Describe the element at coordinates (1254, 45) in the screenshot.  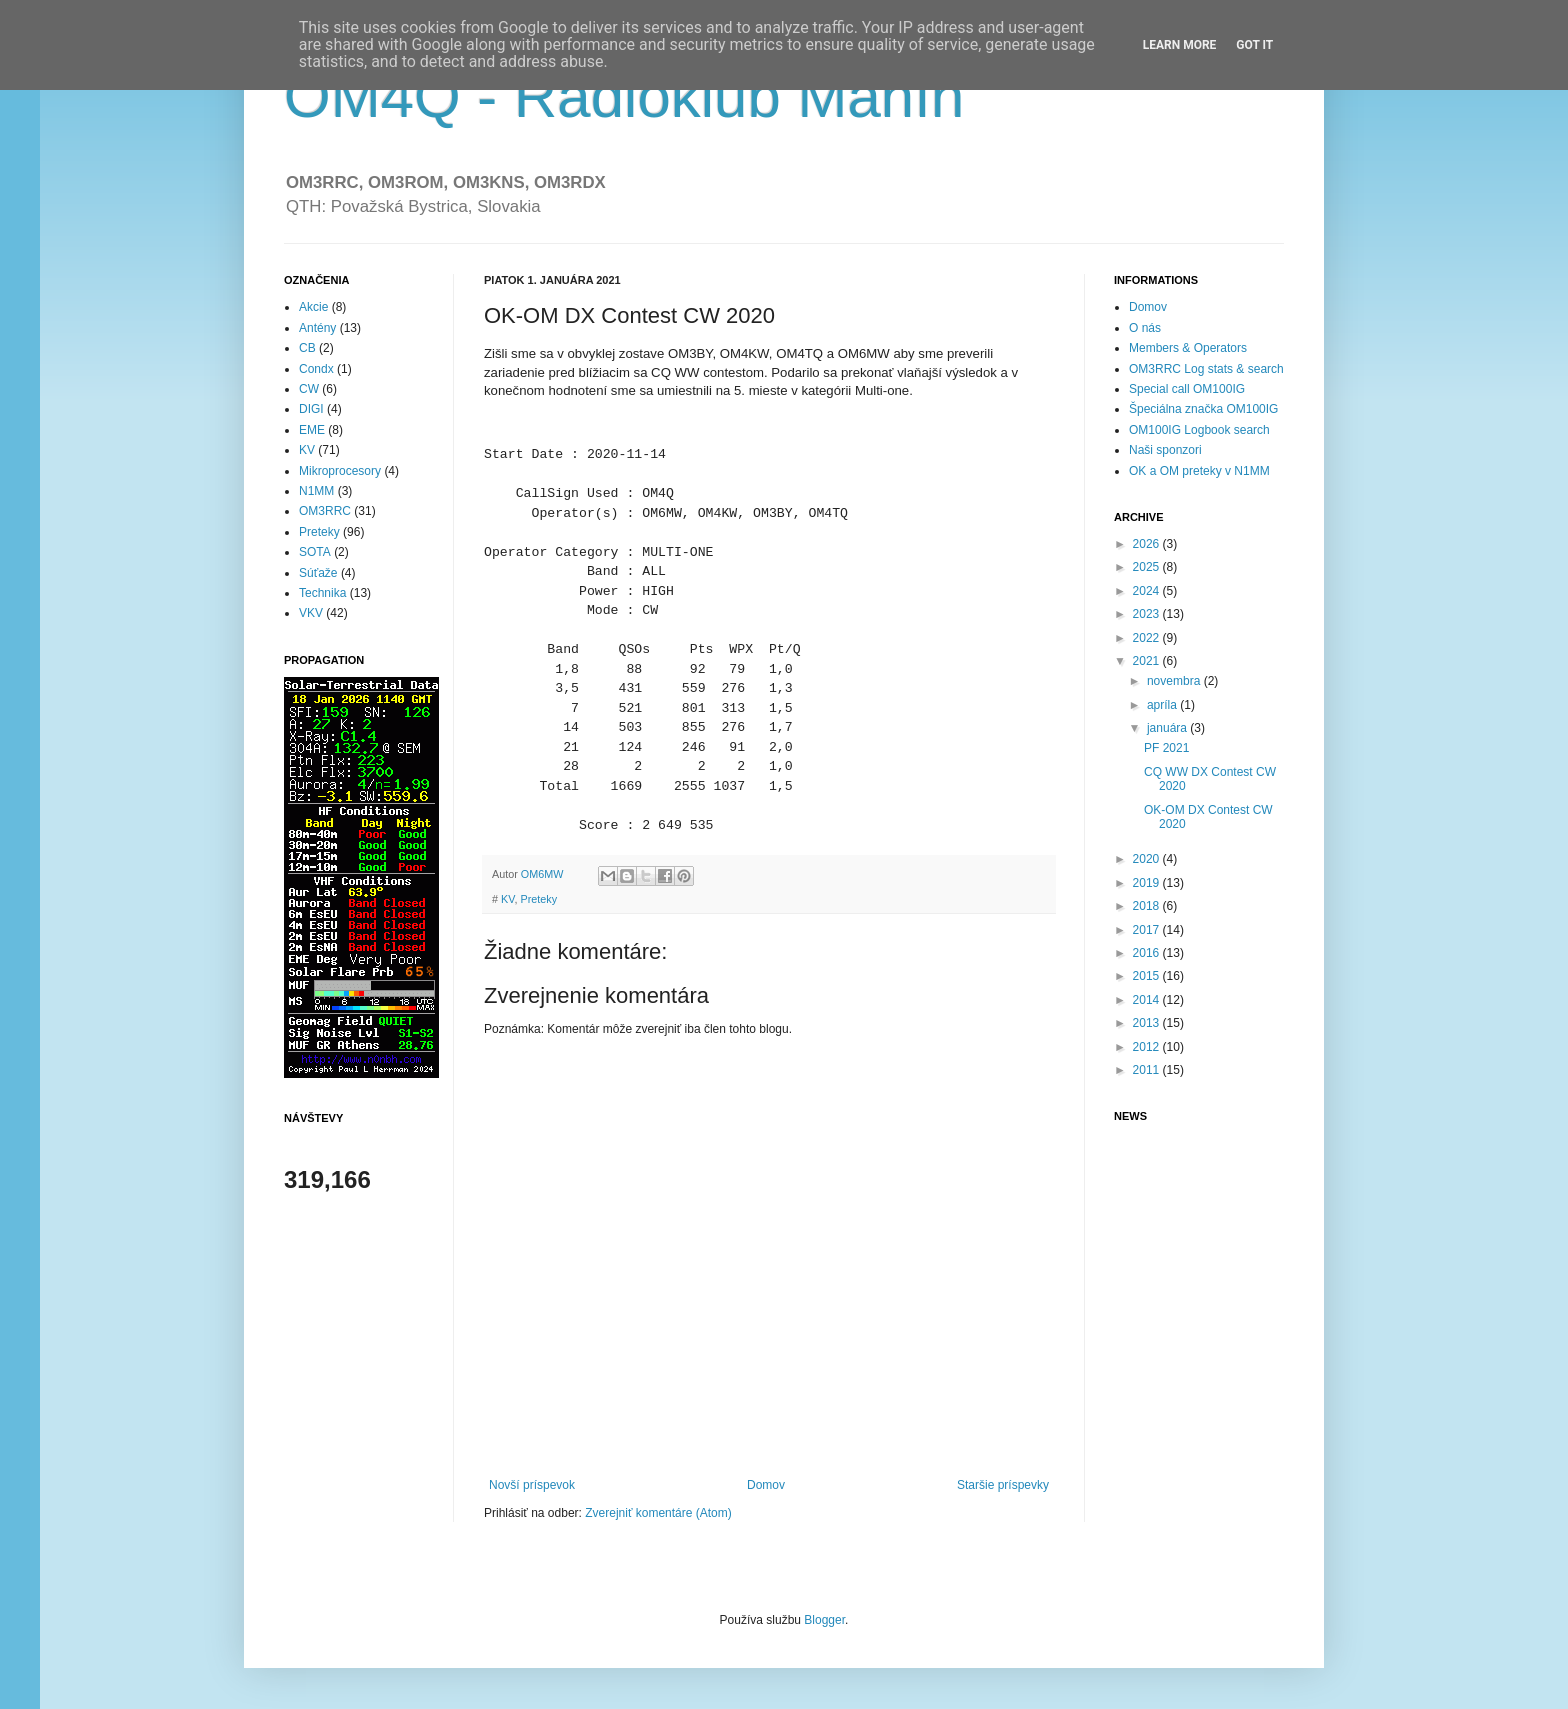
I see `Got it` at that location.